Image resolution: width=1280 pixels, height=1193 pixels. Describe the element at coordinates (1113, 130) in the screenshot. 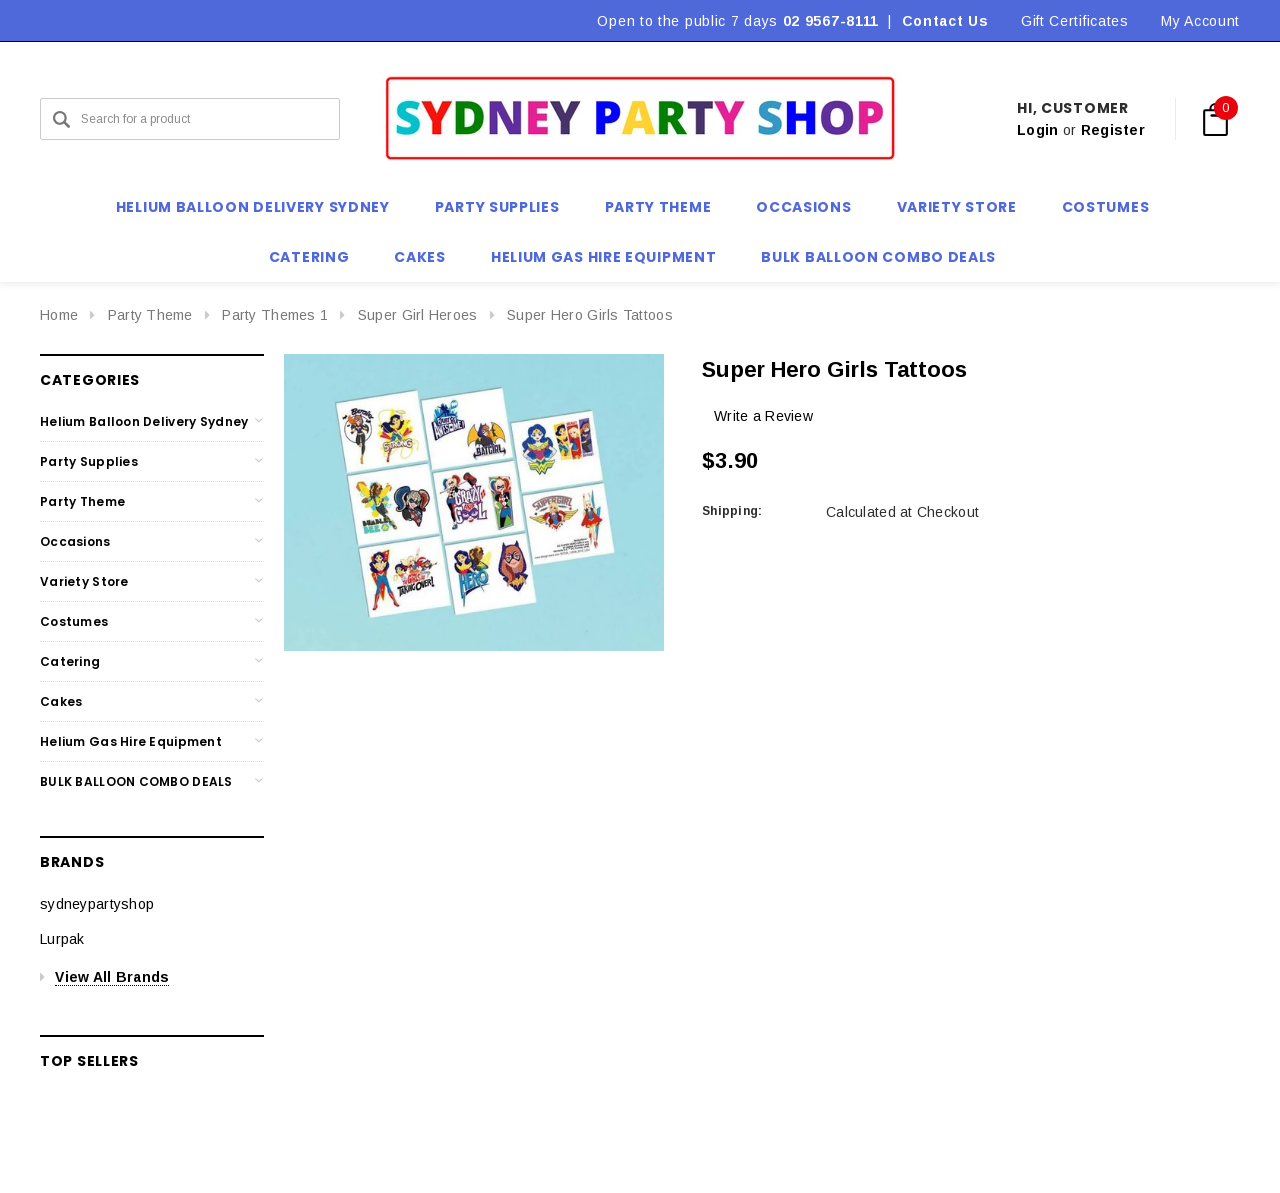

I see `Register` at that location.